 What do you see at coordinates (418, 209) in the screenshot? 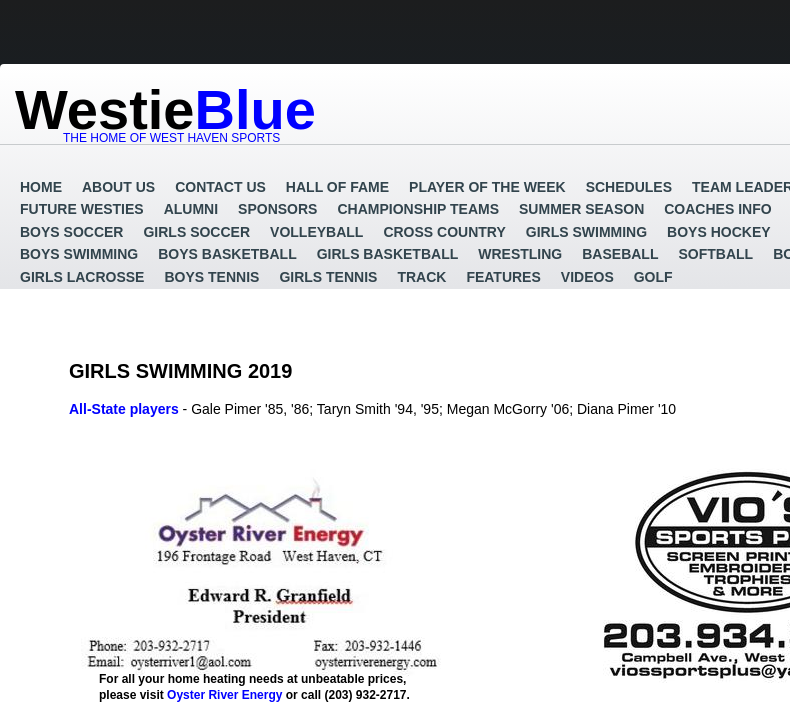
I see `Championship Teams` at bounding box center [418, 209].